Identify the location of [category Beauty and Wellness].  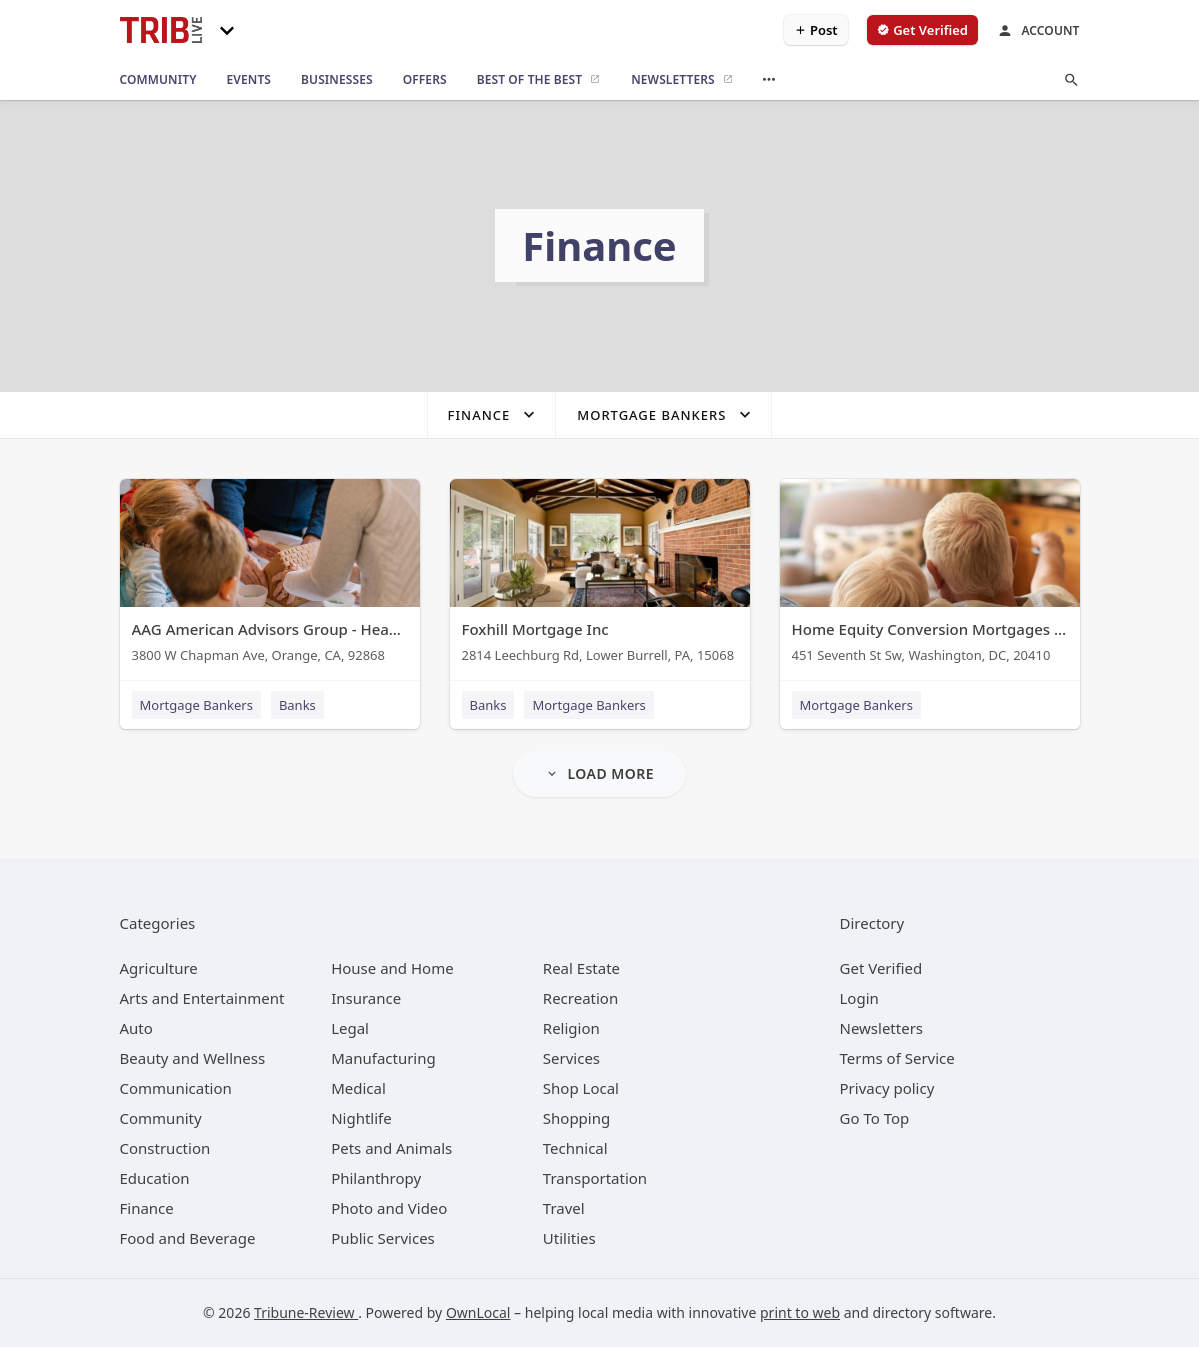
(193, 1058).